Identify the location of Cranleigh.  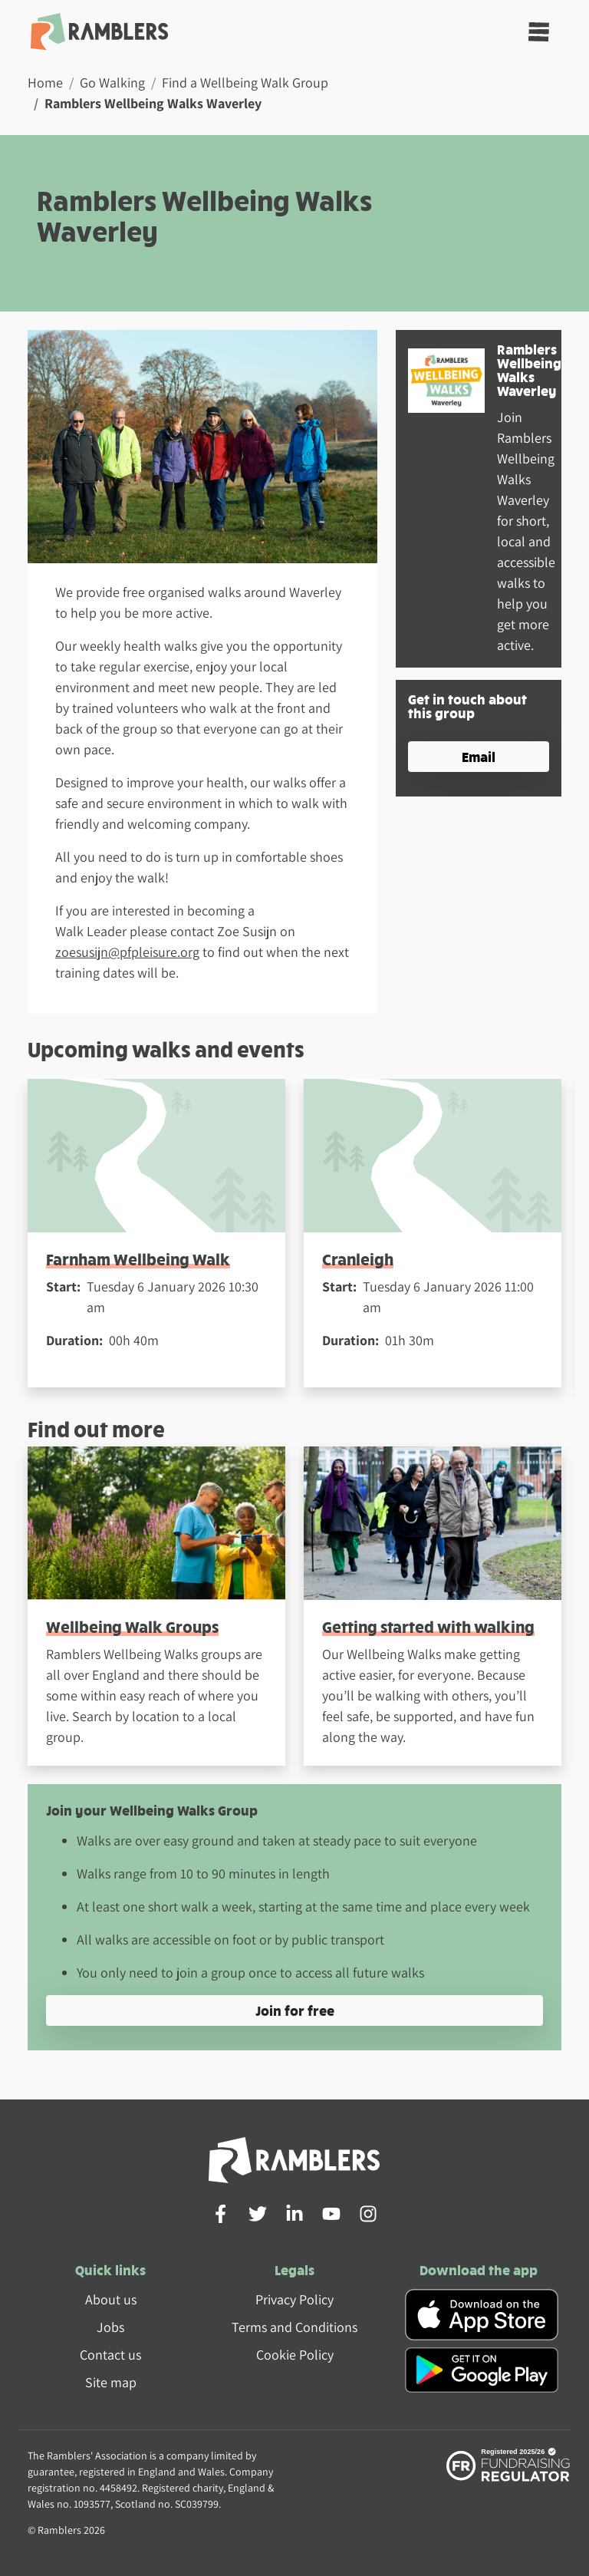
(357, 1258).